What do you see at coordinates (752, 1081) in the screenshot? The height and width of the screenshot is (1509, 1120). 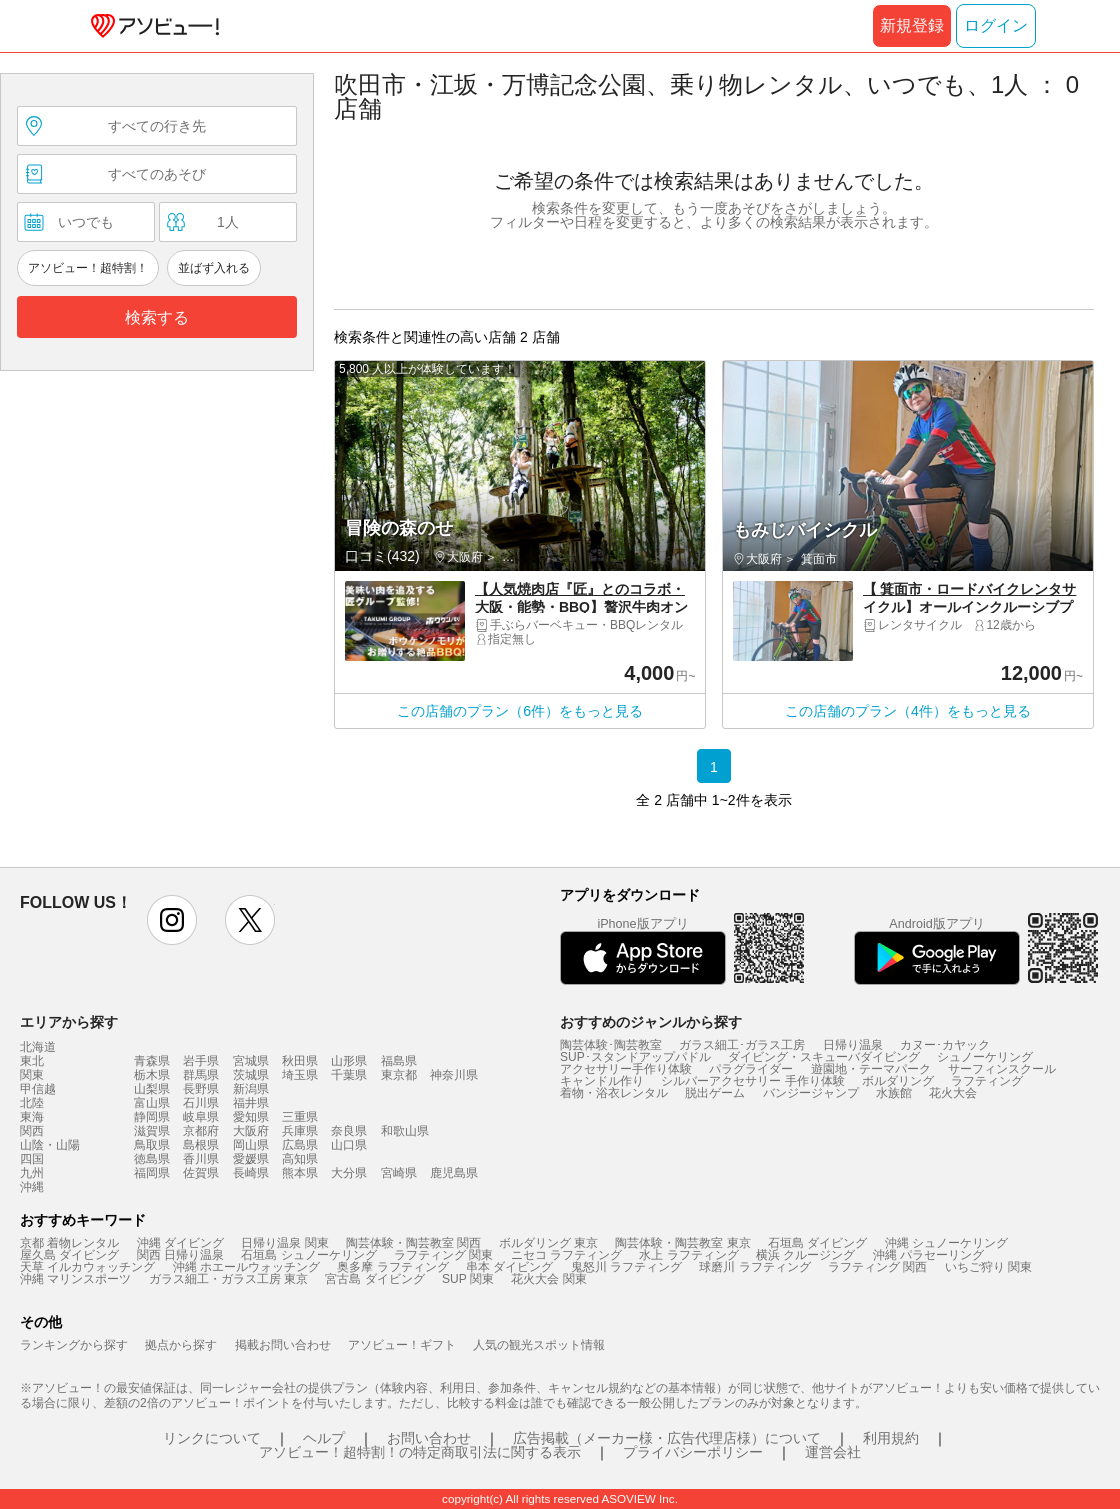 I see `シルバーアクセサリー 手作り体験` at bounding box center [752, 1081].